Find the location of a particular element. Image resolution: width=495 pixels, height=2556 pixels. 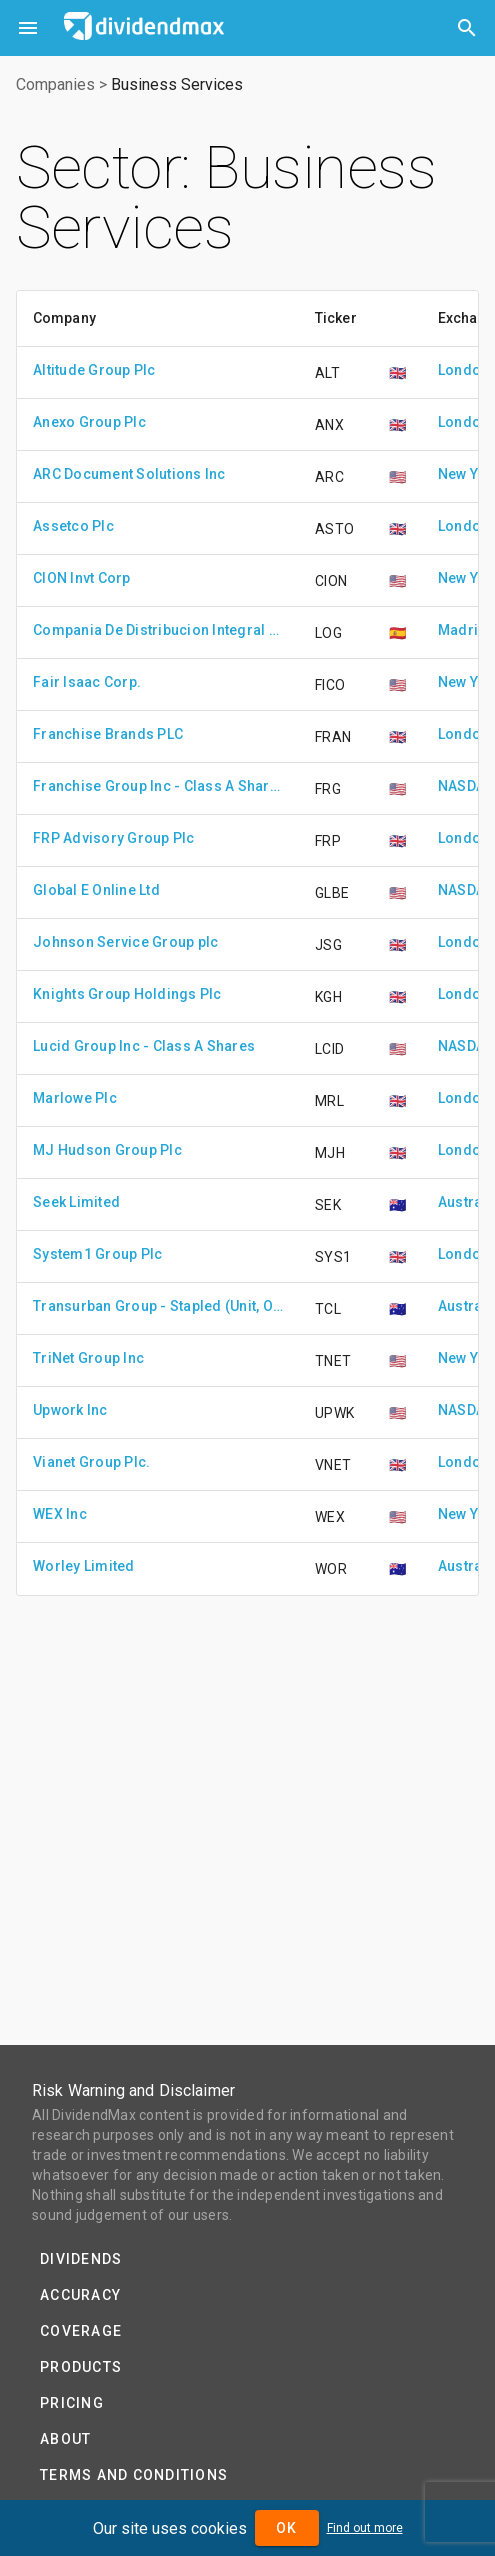

Altitude Group Plc is located at coordinates (94, 370).